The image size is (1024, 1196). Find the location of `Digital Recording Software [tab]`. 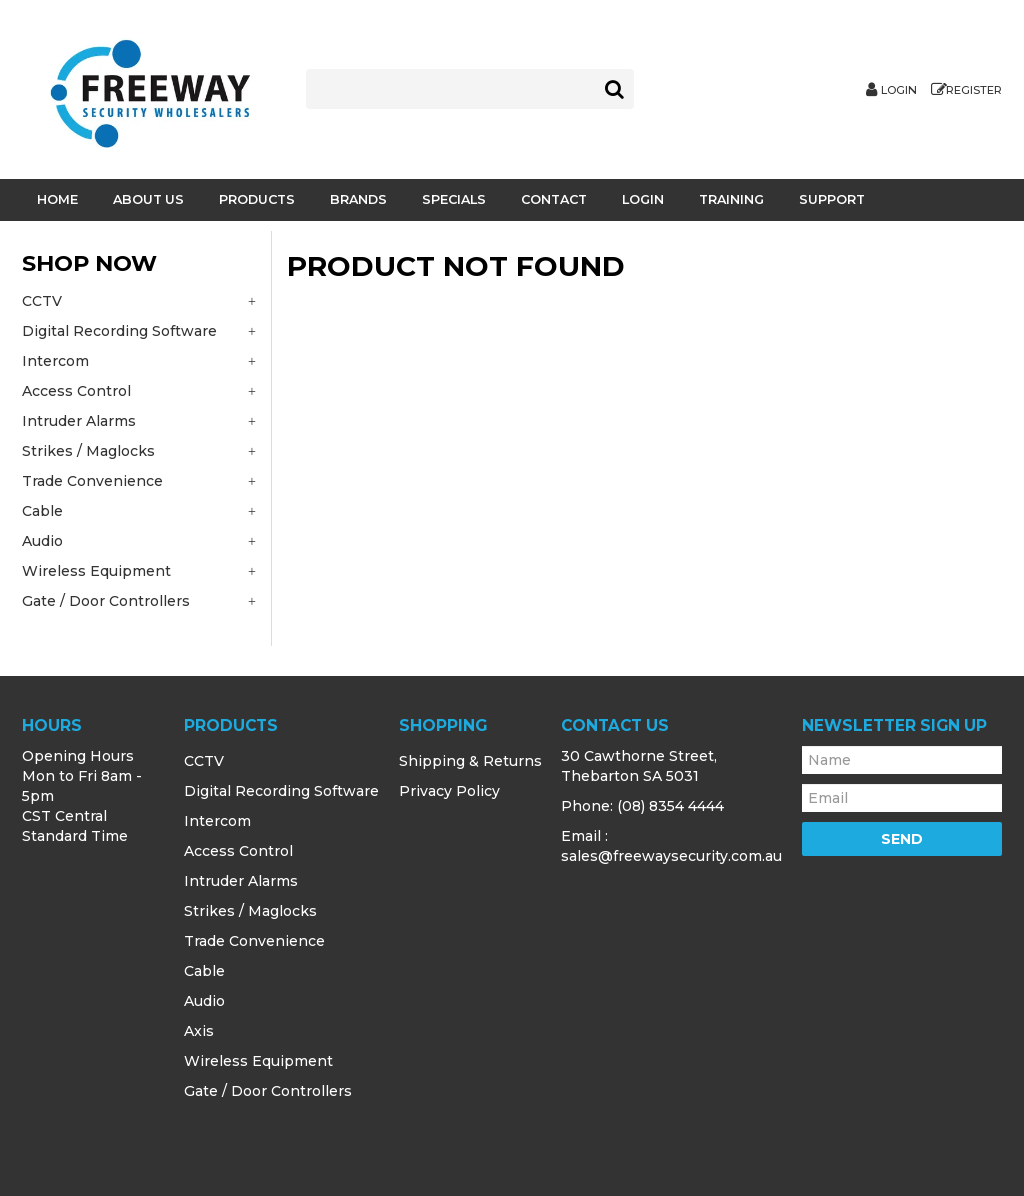

Digital Recording Software [tab] is located at coordinates (119, 331).